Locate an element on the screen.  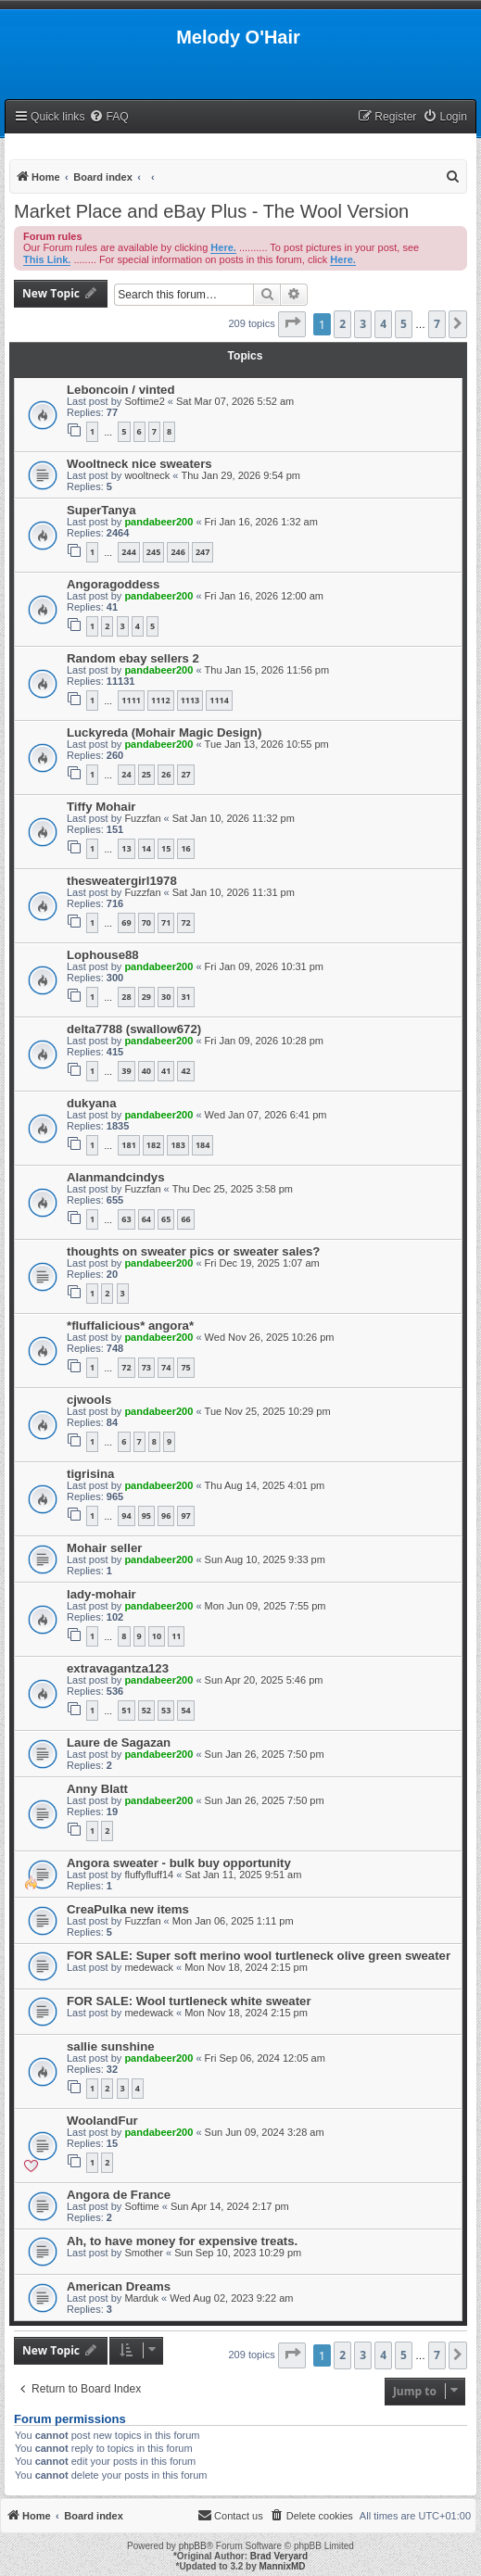
40 is located at coordinates (146, 1071).